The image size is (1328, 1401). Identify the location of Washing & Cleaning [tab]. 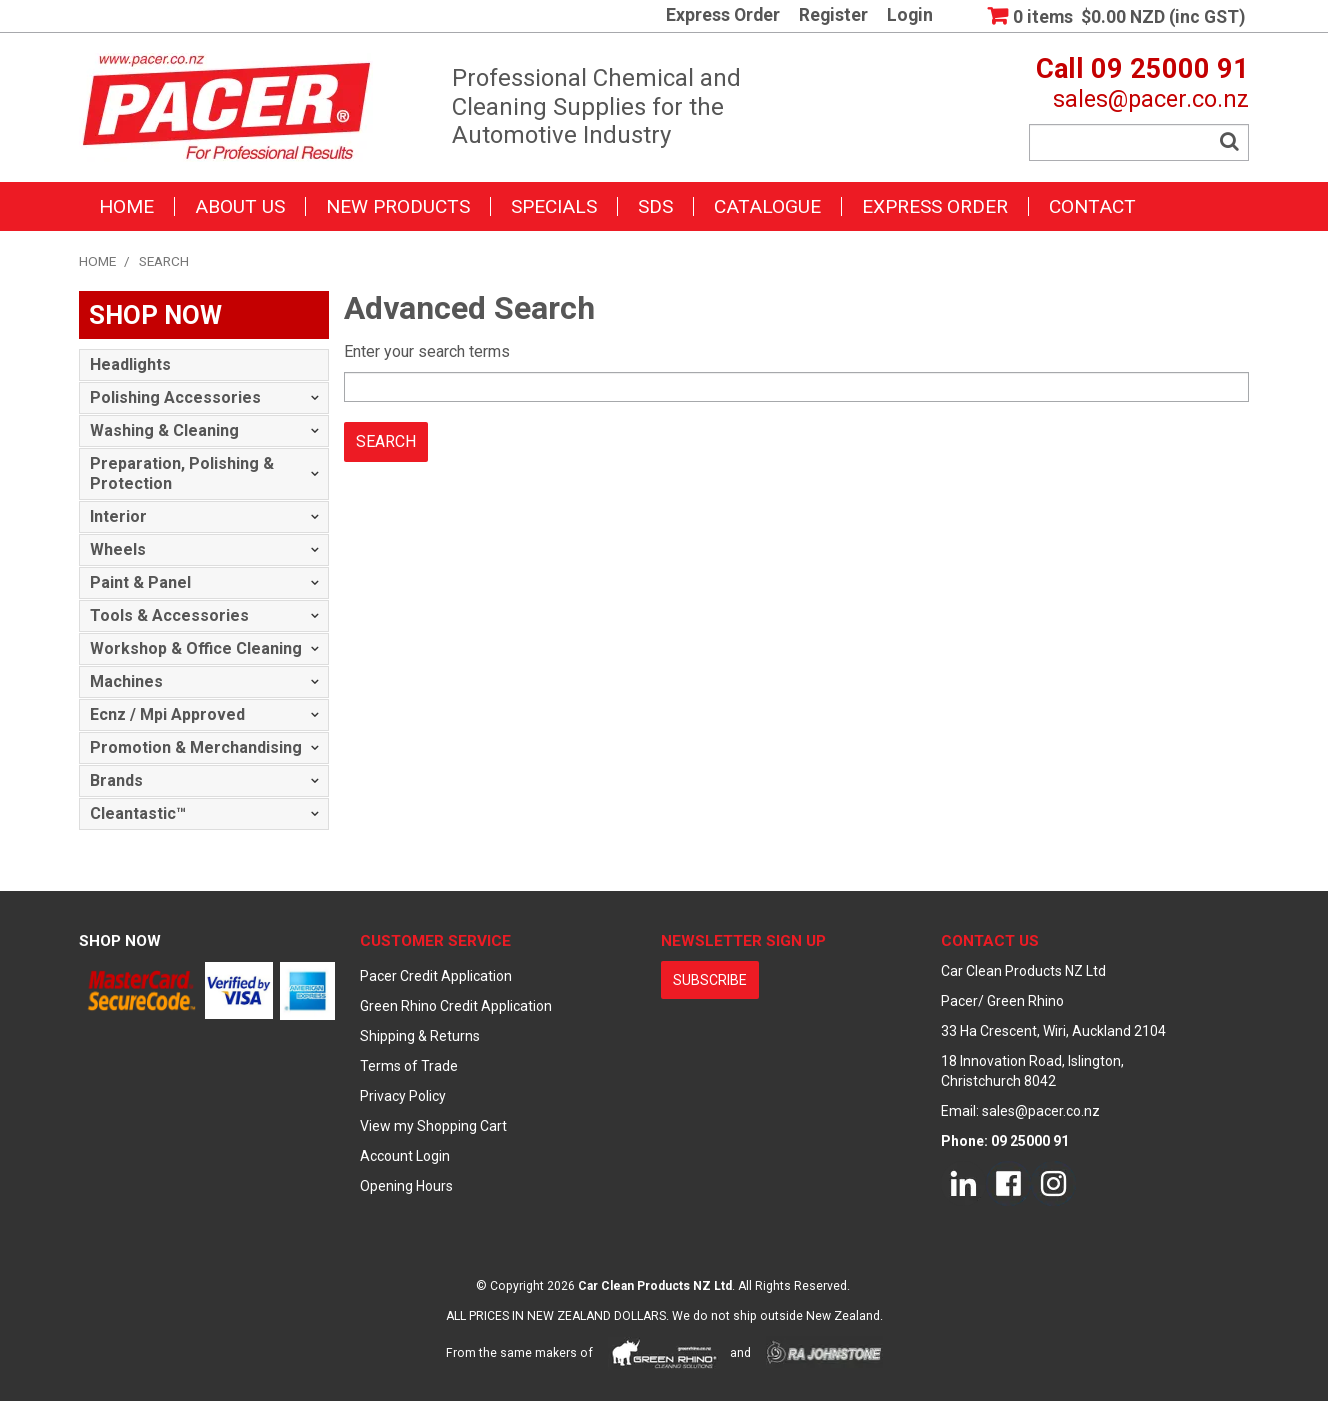
(164, 430).